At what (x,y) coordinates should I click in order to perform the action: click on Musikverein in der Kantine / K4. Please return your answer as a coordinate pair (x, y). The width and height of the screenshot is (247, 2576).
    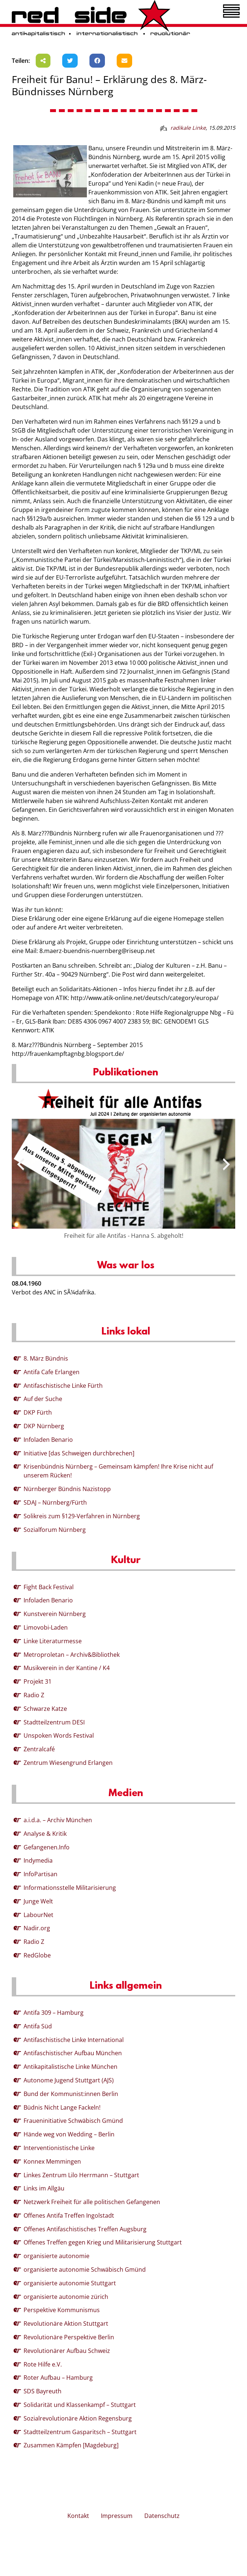
    Looking at the image, I should click on (67, 1668).